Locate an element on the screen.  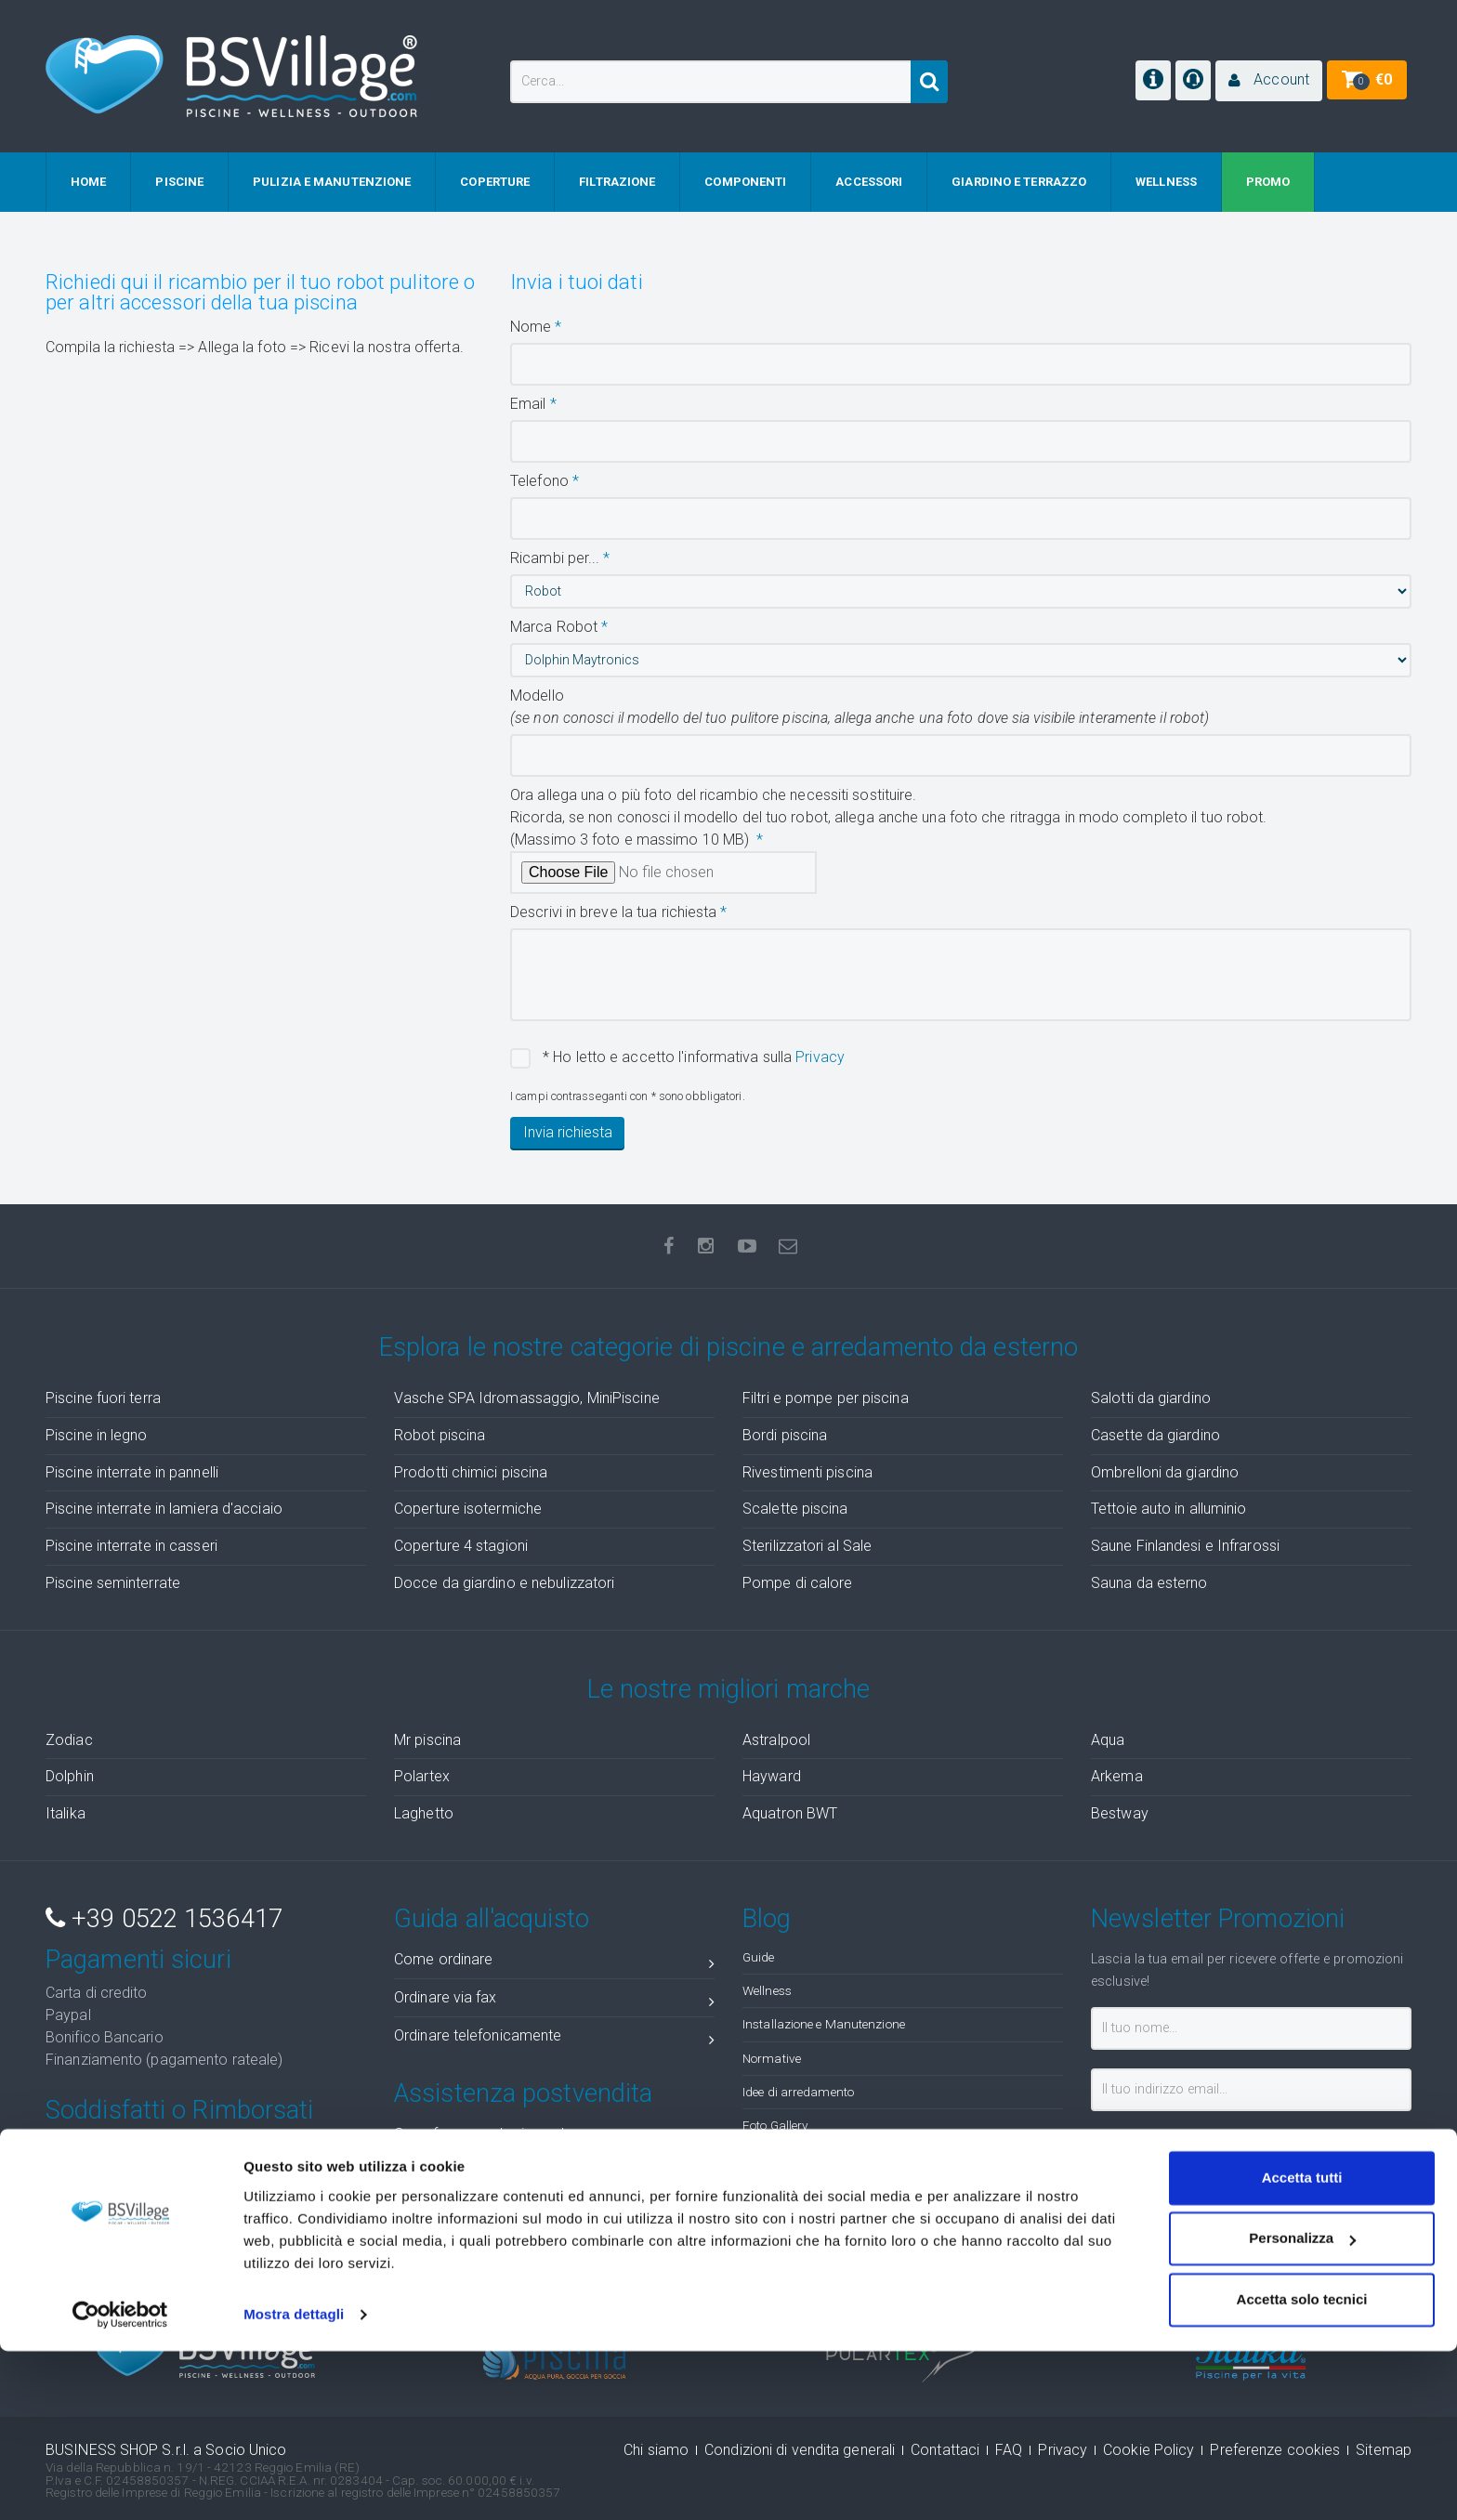
Marca Robot is located at coordinates (553, 627).